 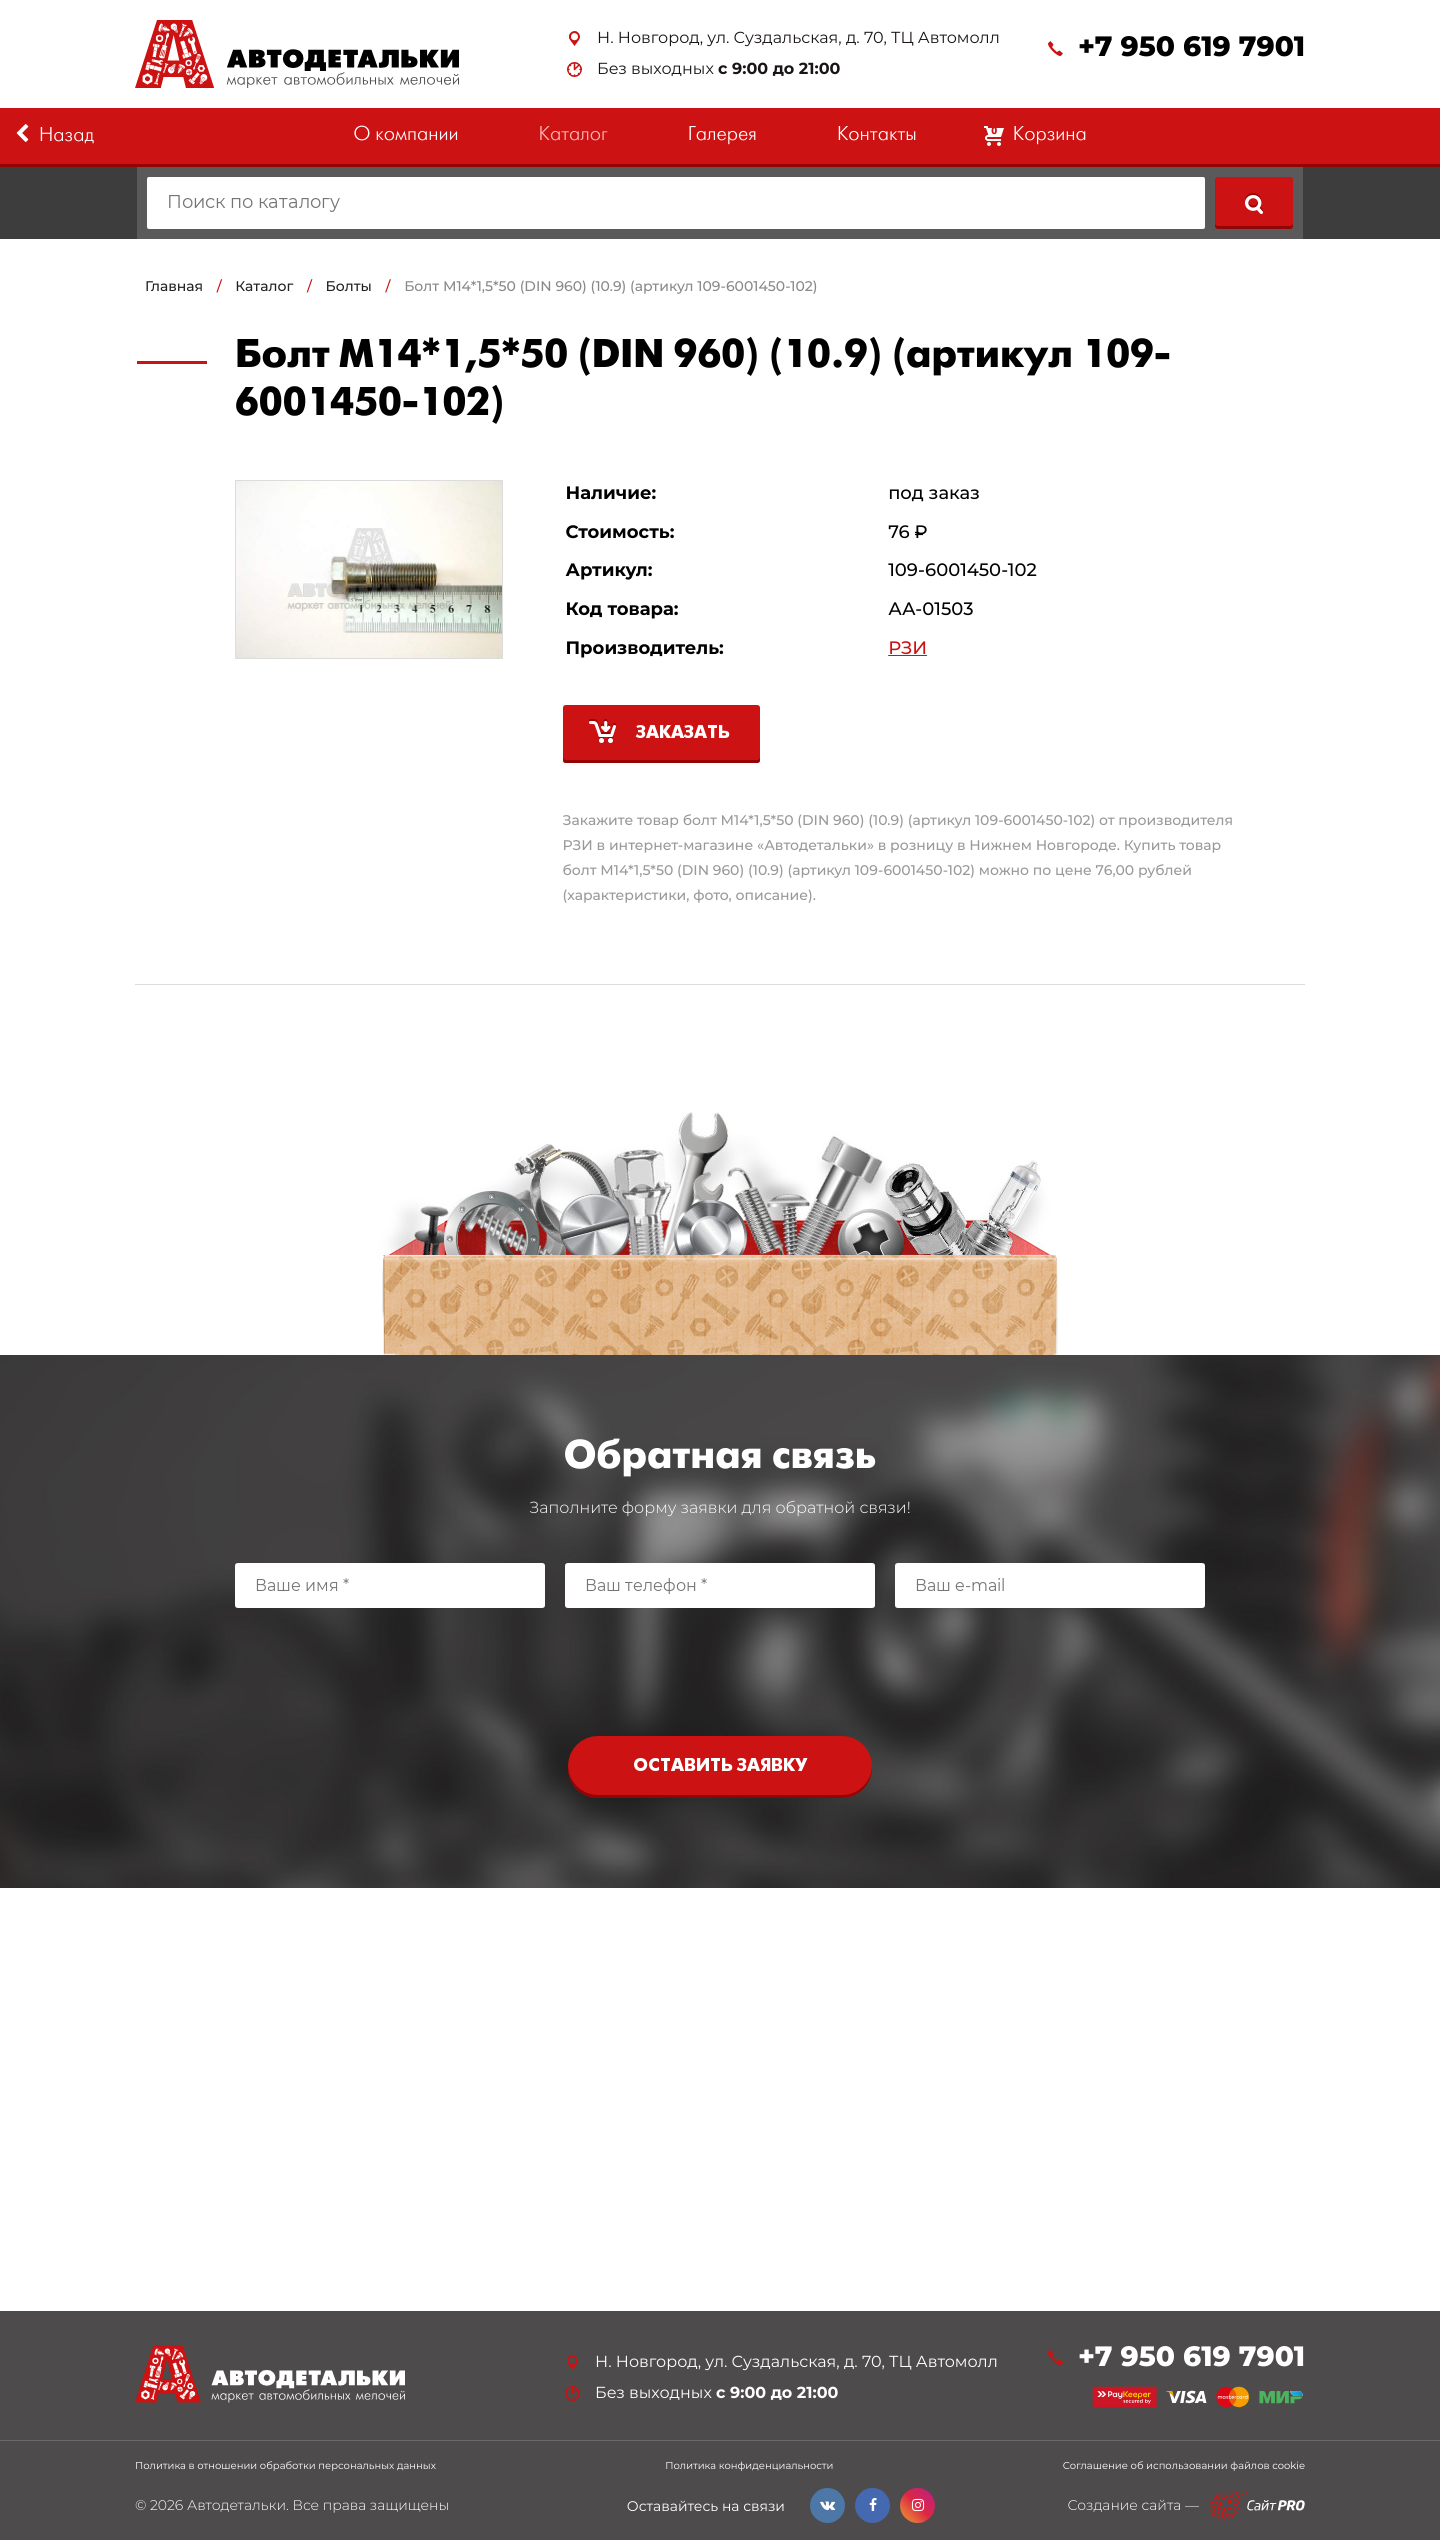 What do you see at coordinates (1191, 47) in the screenshot?
I see `+7 950 619 7901` at bounding box center [1191, 47].